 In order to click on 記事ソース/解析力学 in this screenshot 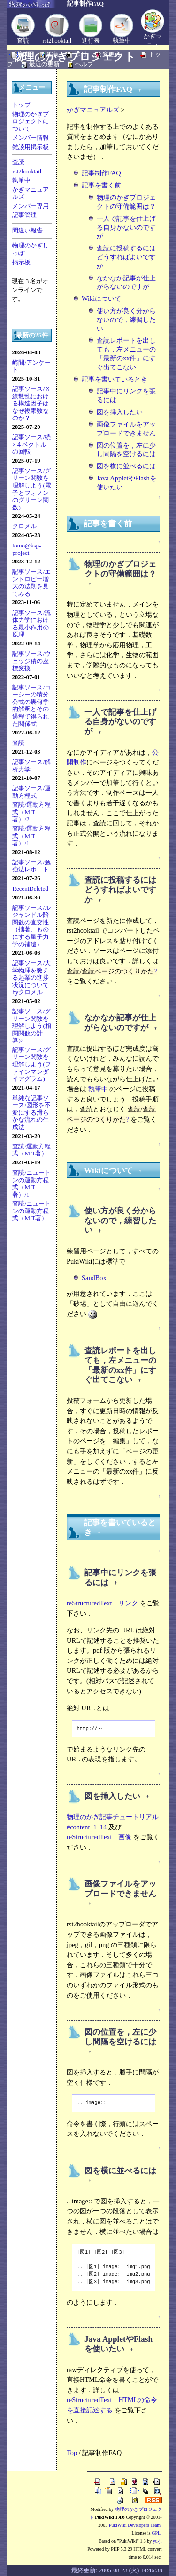, I will do `click(31, 765)`.